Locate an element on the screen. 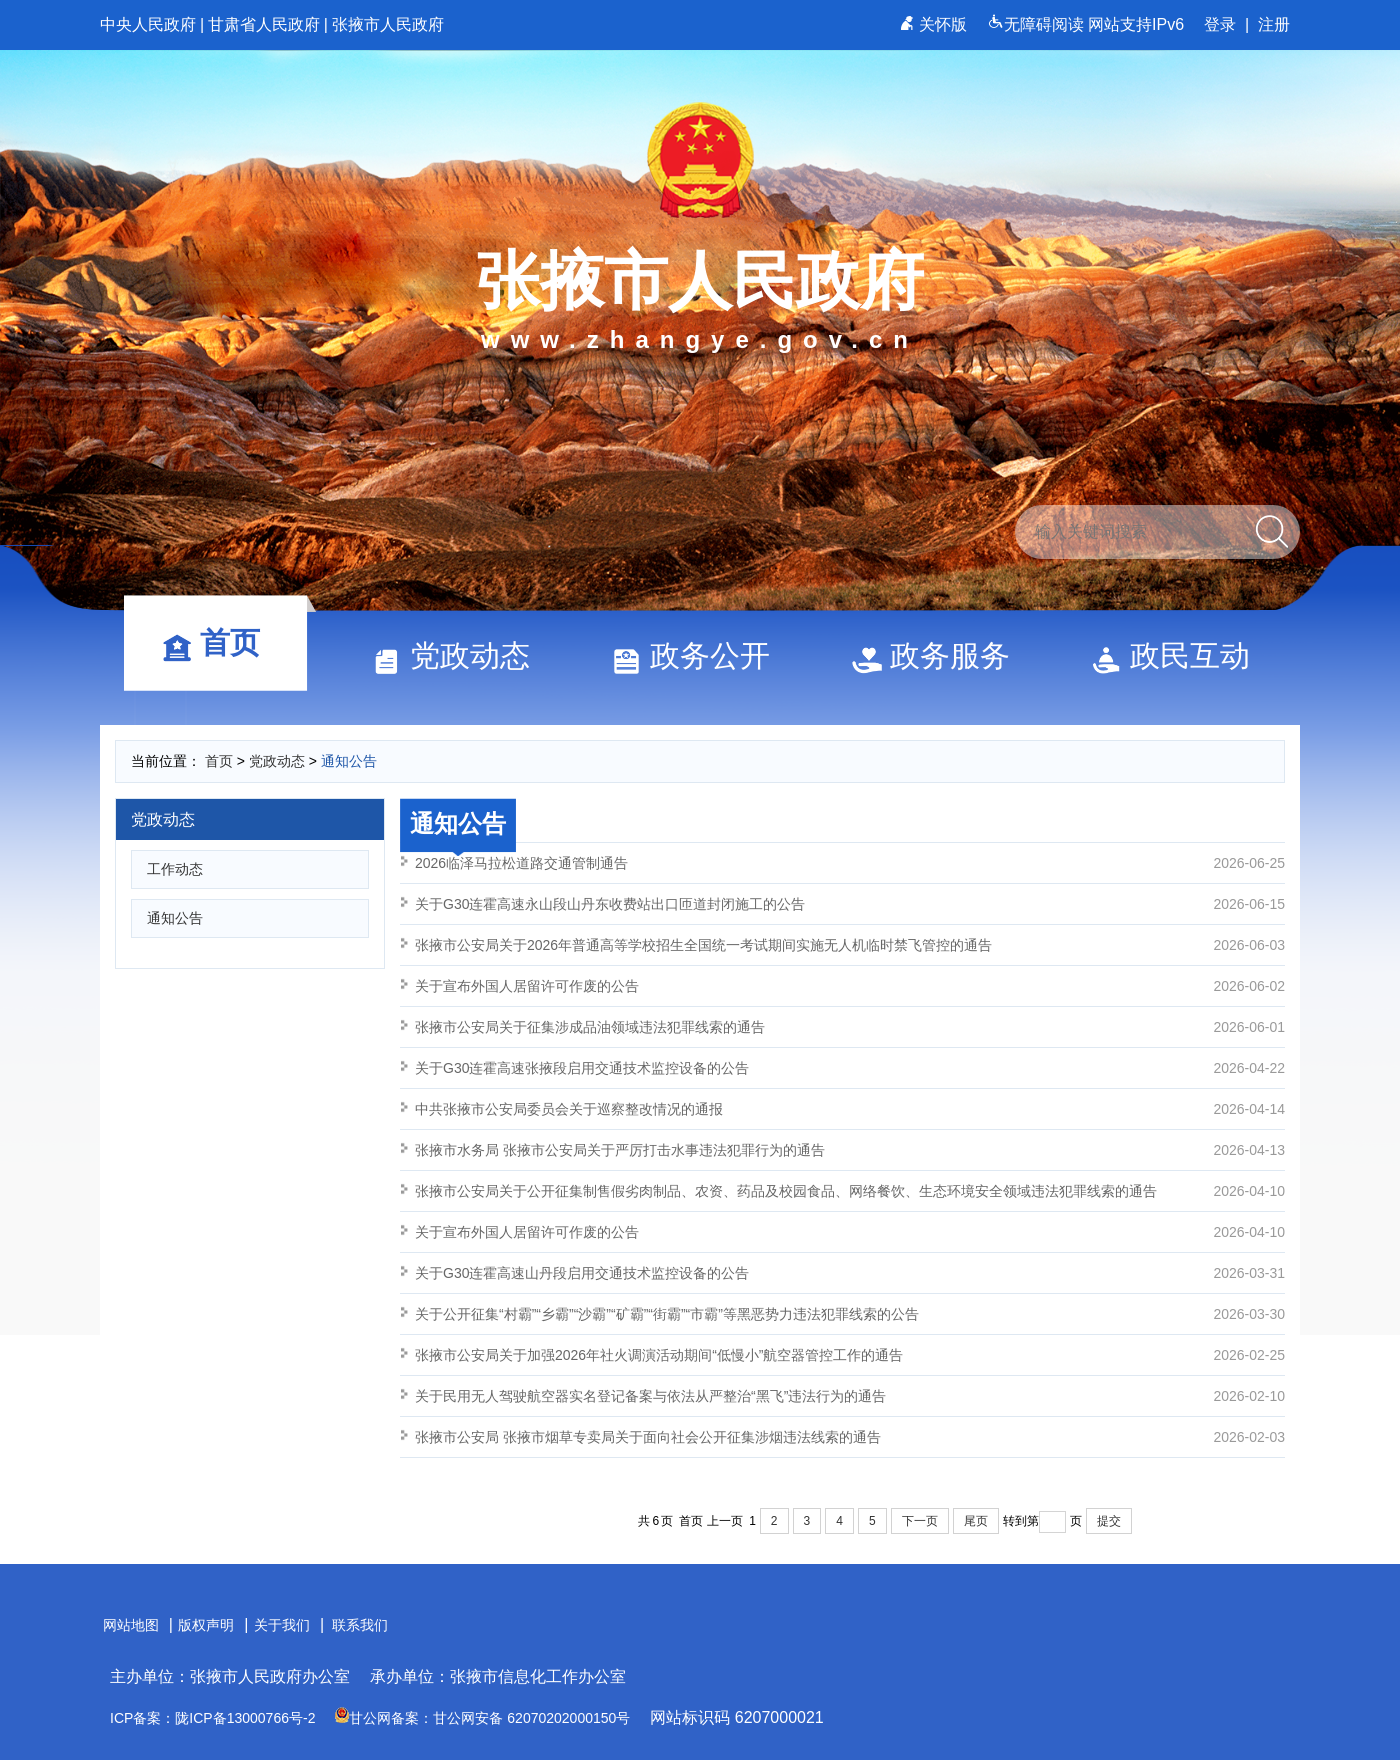 This screenshot has height=1760, width=1400. 关于我们 is located at coordinates (282, 1625).